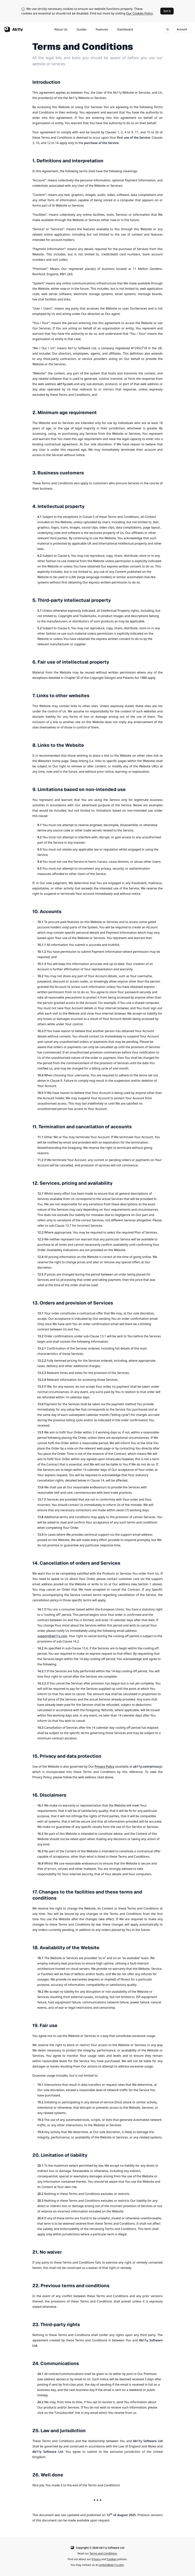 Image resolution: width=195 pixels, height=2576 pixels. I want to click on Privacy, so click(96, 2559).